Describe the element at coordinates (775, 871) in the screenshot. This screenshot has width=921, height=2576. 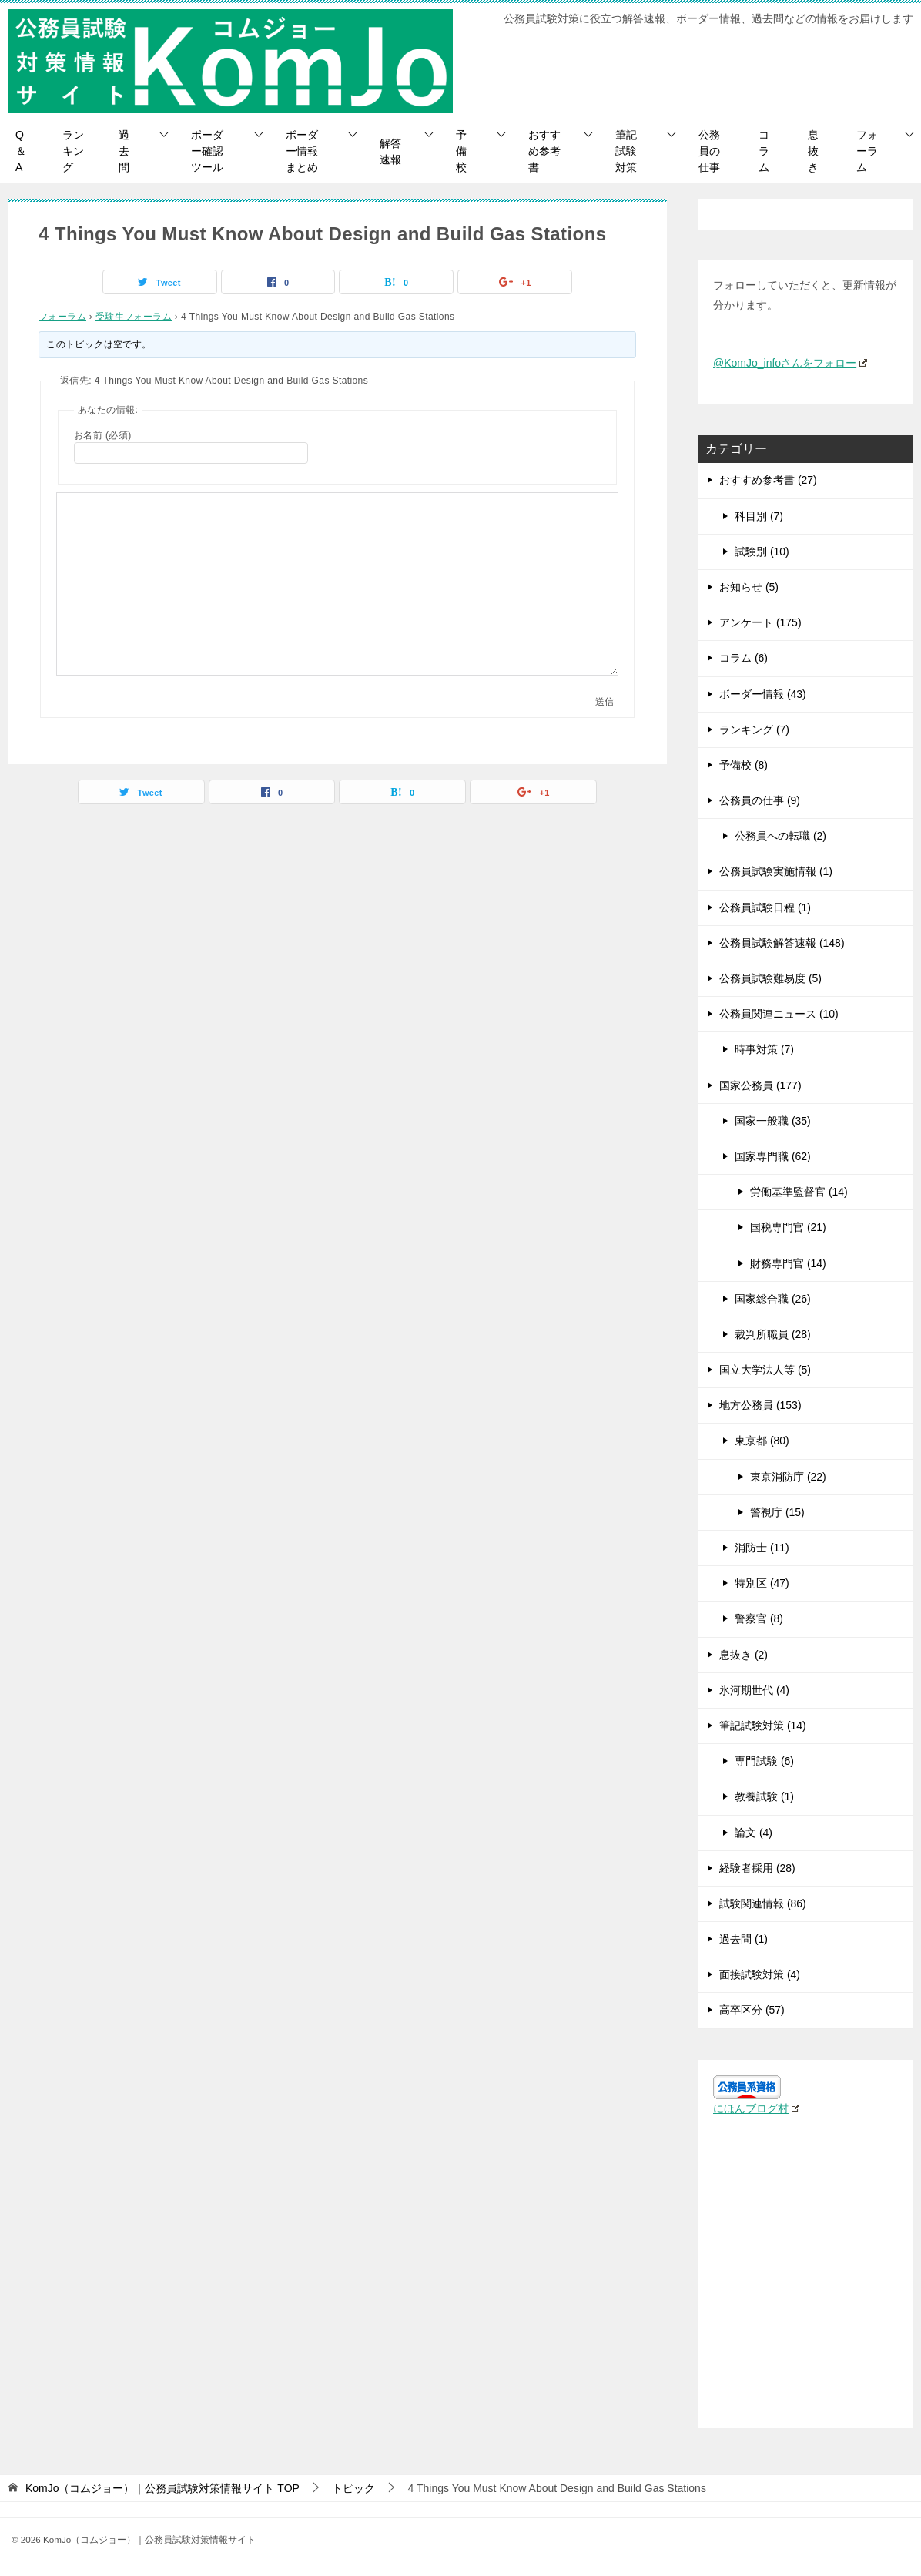
I see `公務員試験実施情報 (1)` at that location.